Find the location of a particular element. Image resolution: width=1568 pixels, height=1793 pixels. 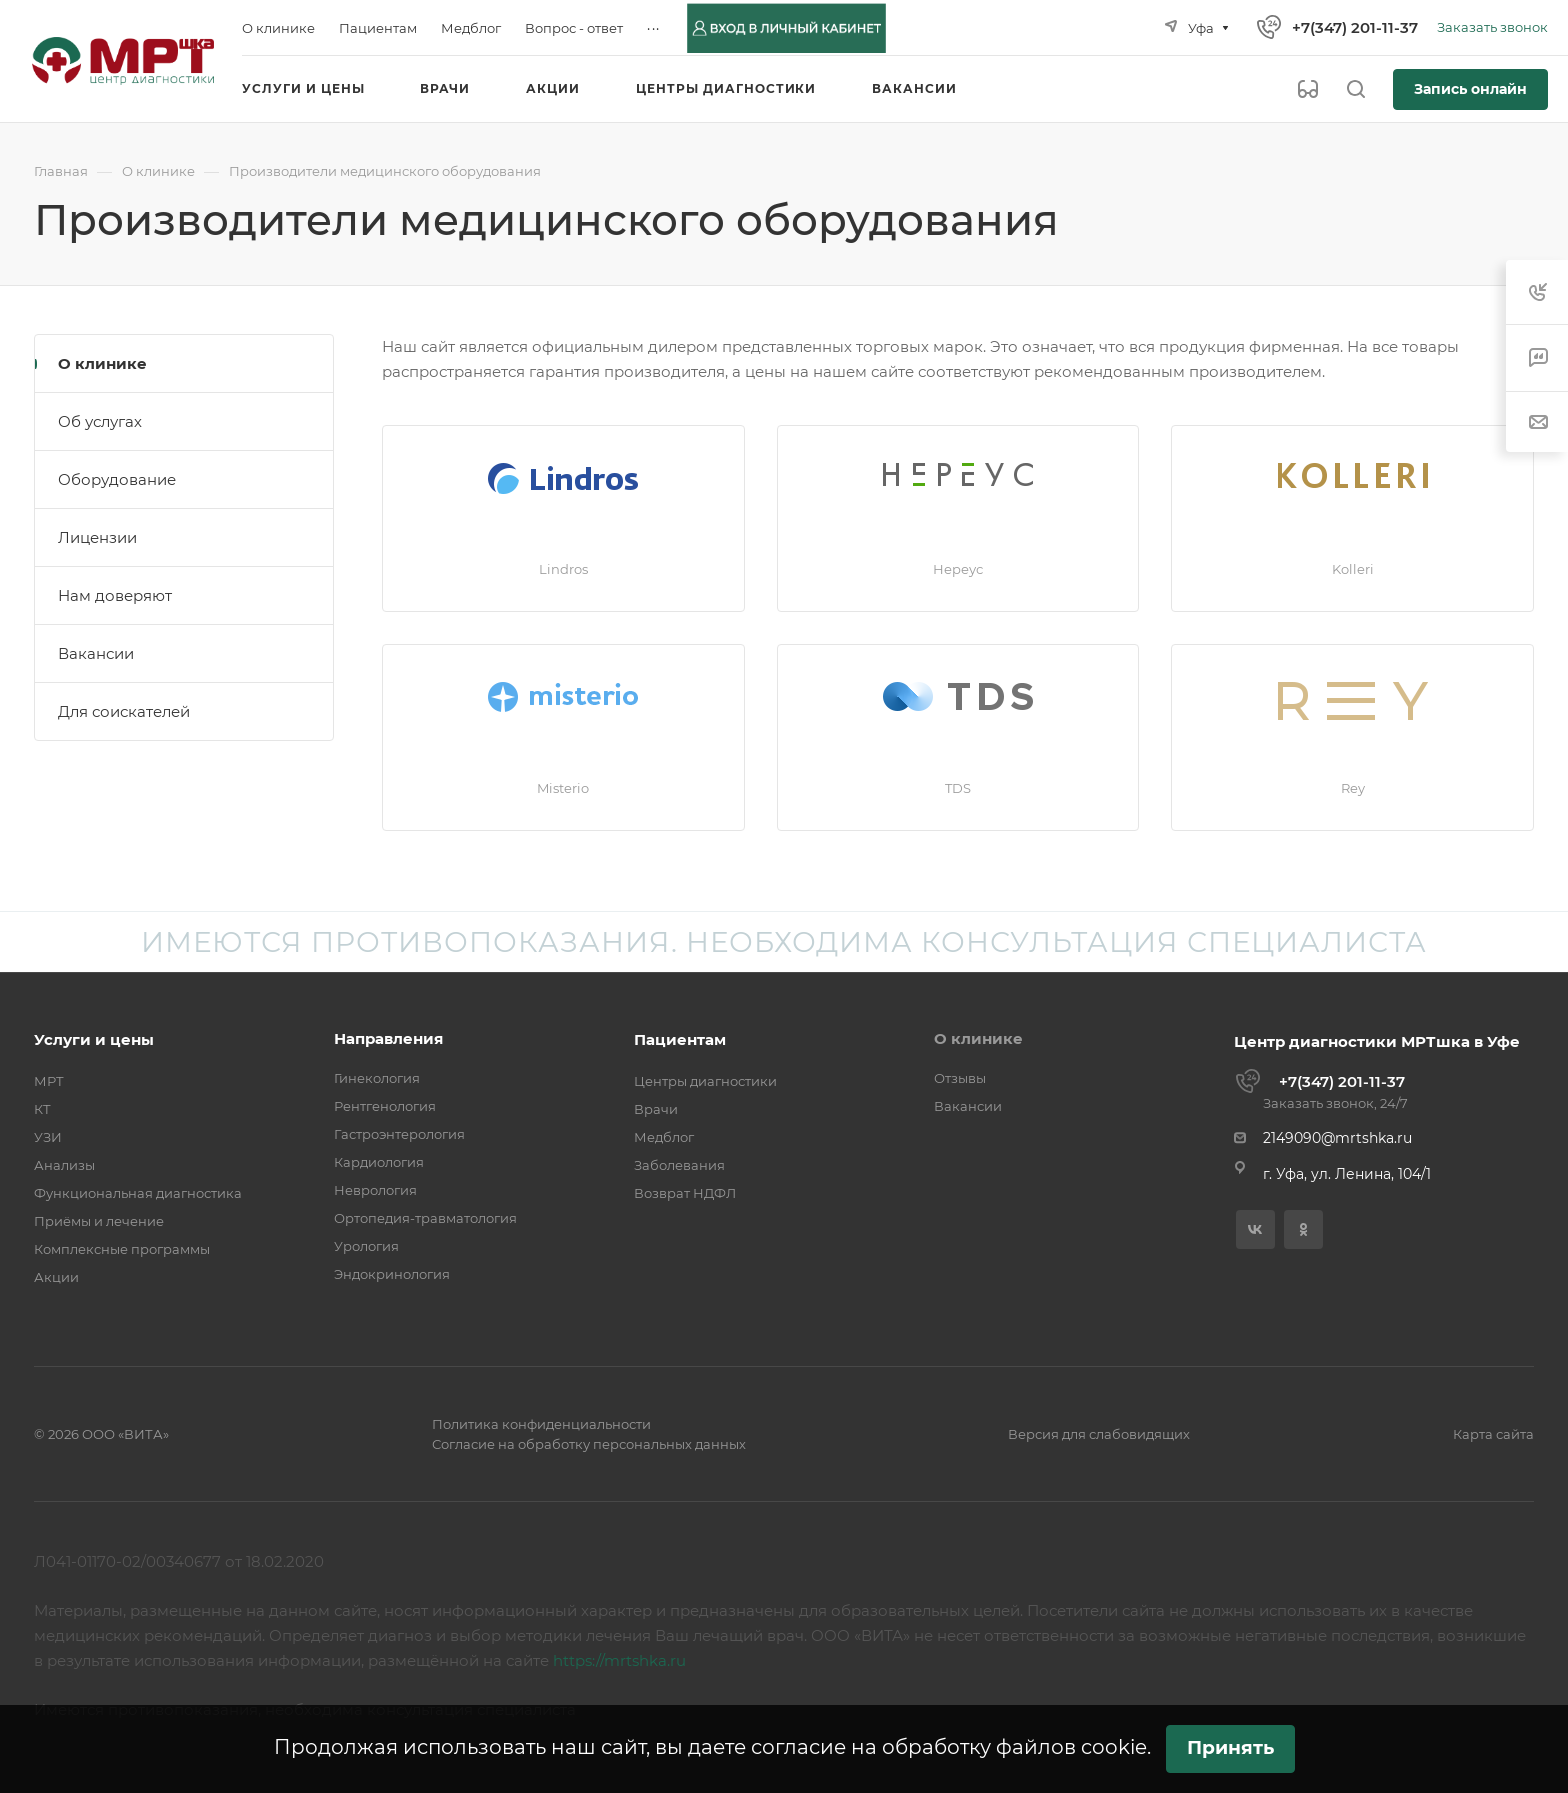

Пациентам is located at coordinates (680, 1039).